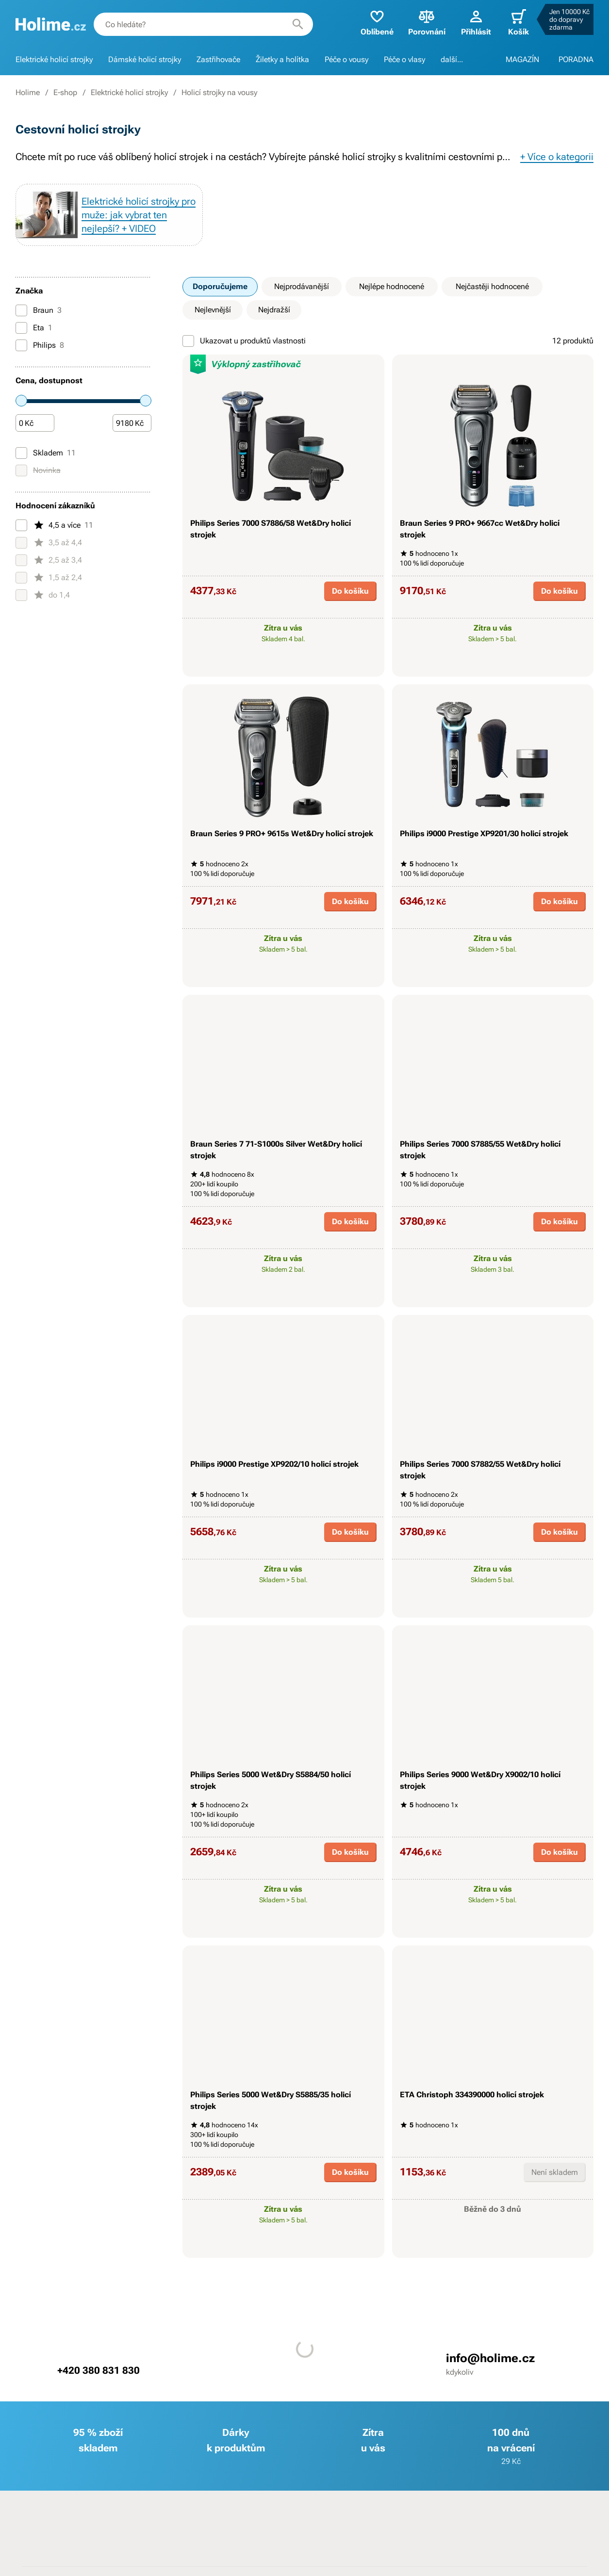  I want to click on [Eta], so click(21, 328).